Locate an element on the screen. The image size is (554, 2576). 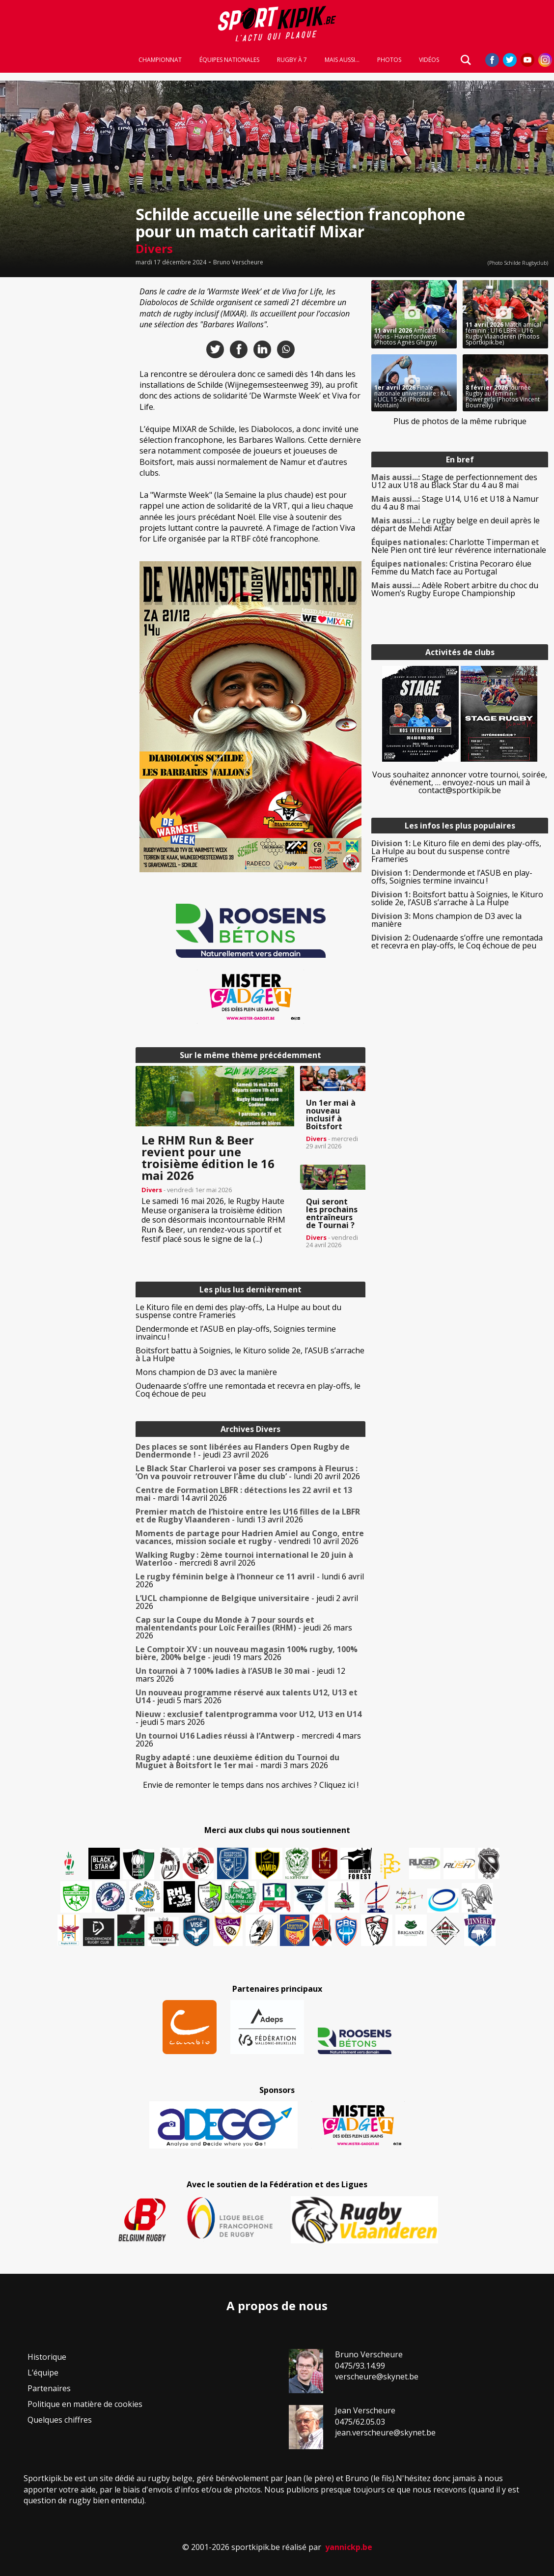
yannickp.be is located at coordinates (348, 2547).